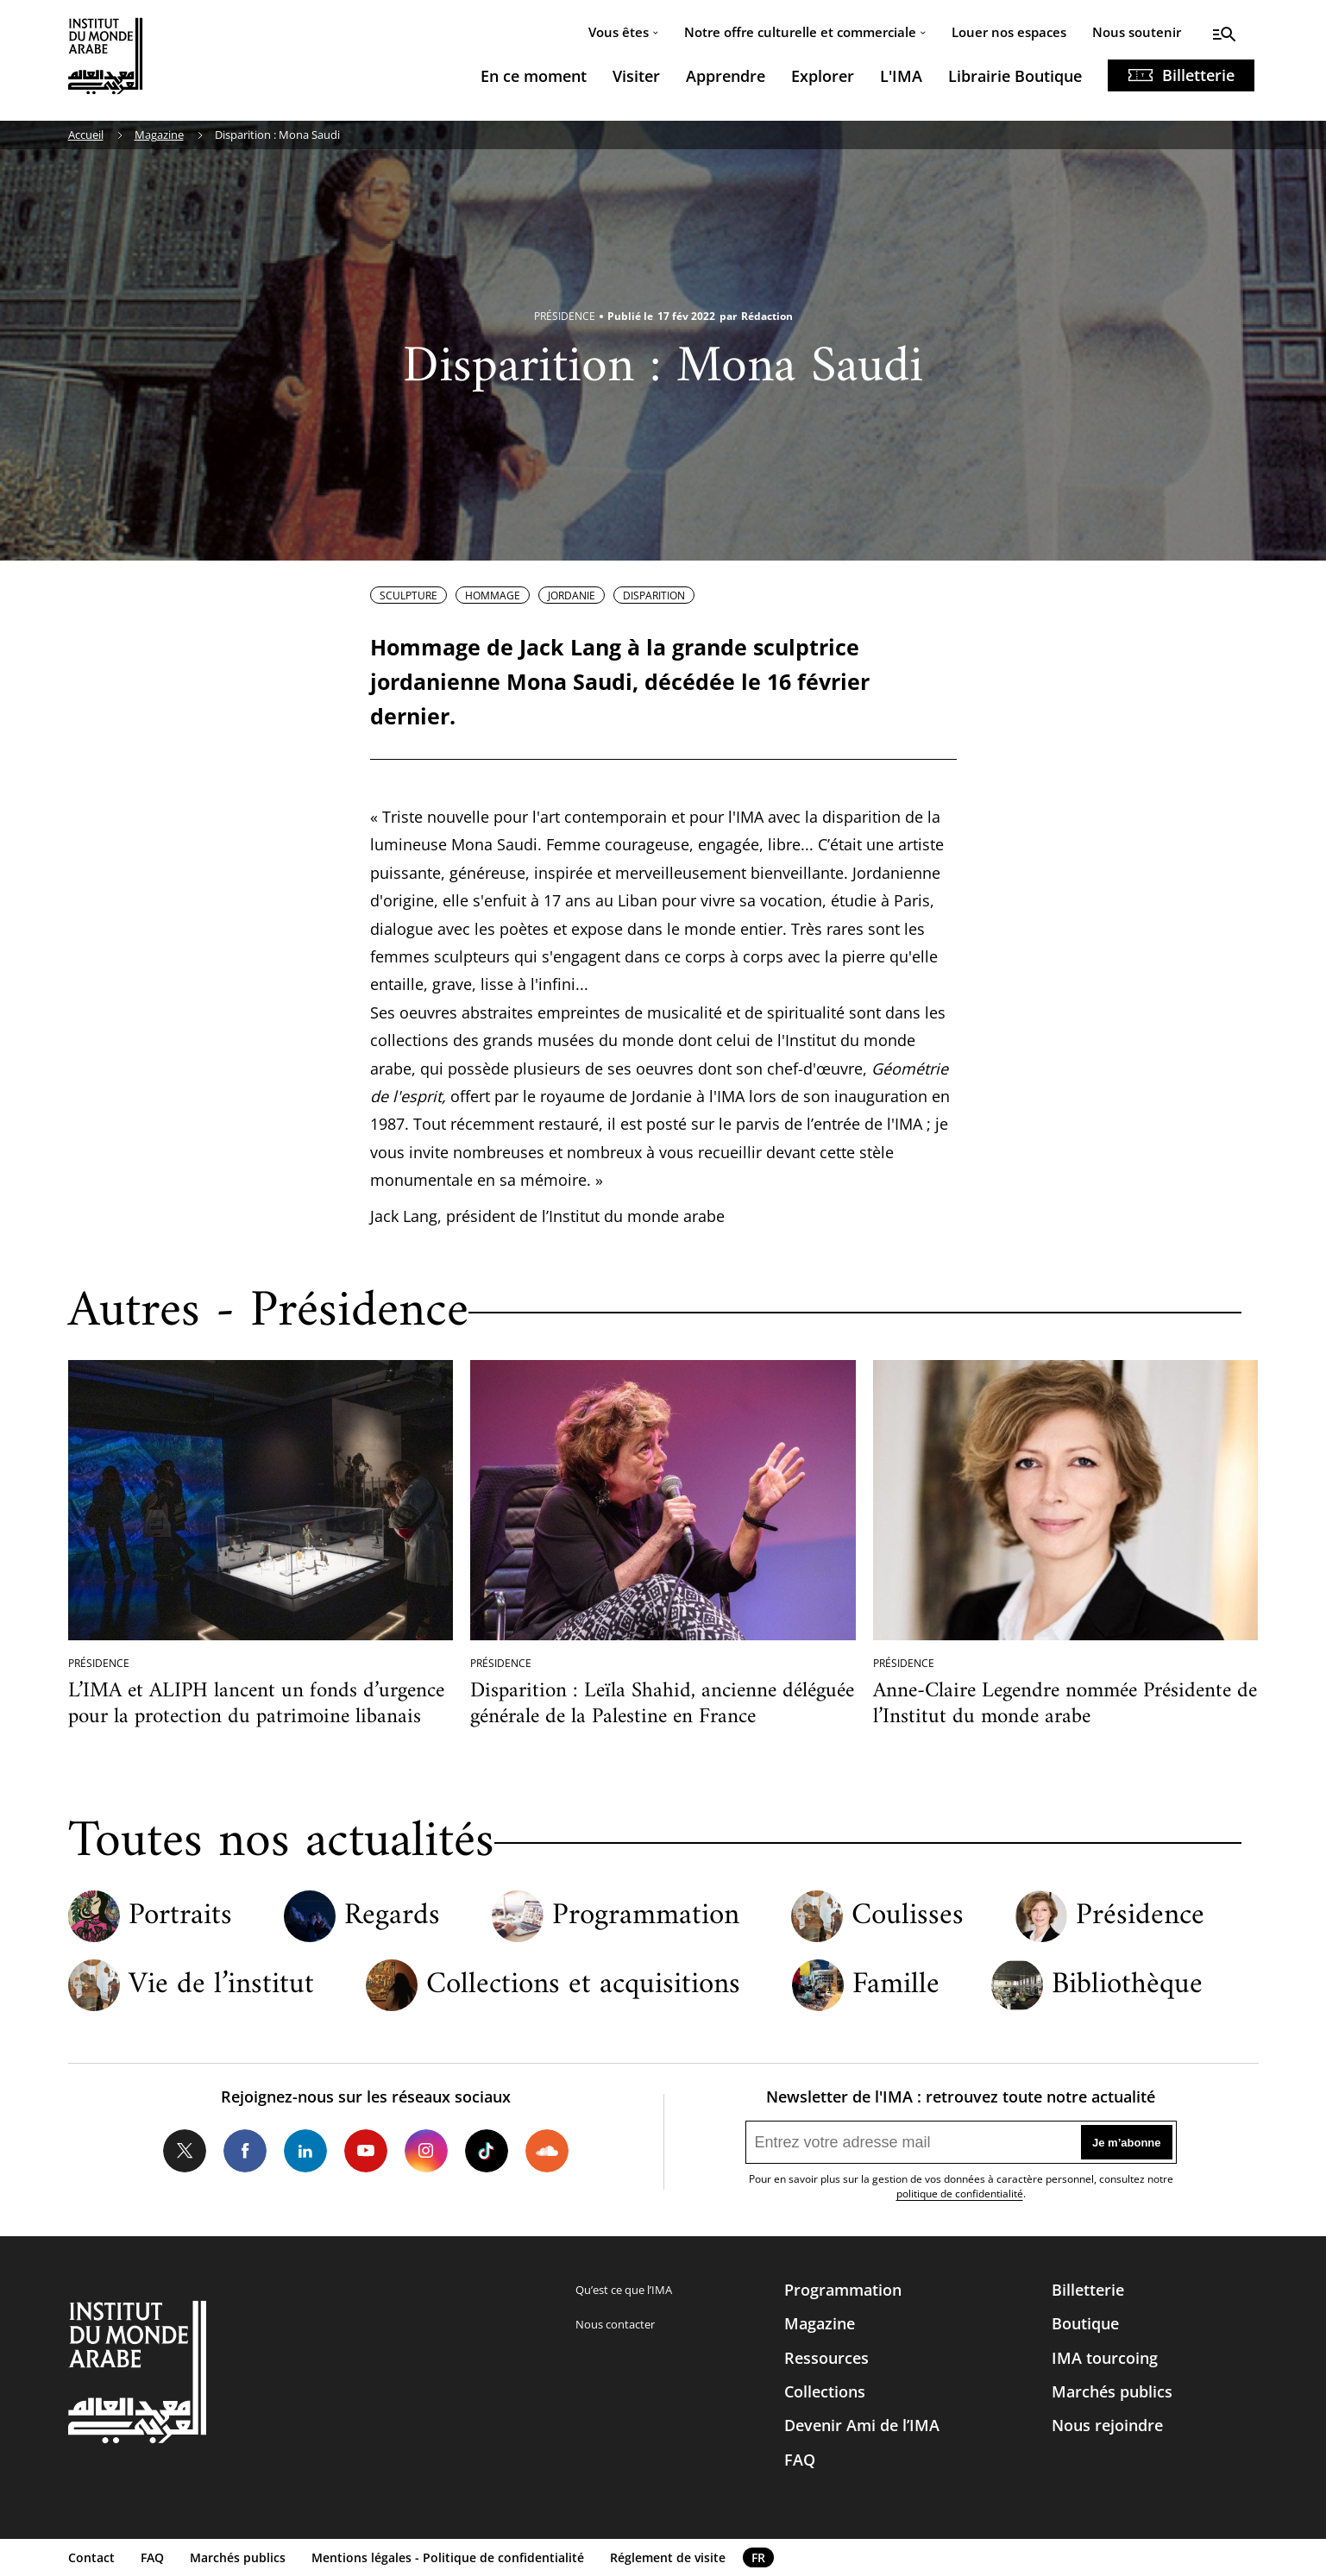 Image resolution: width=1326 pixels, height=2576 pixels. What do you see at coordinates (1127, 1986) in the screenshot?
I see `Bibliothèque` at bounding box center [1127, 1986].